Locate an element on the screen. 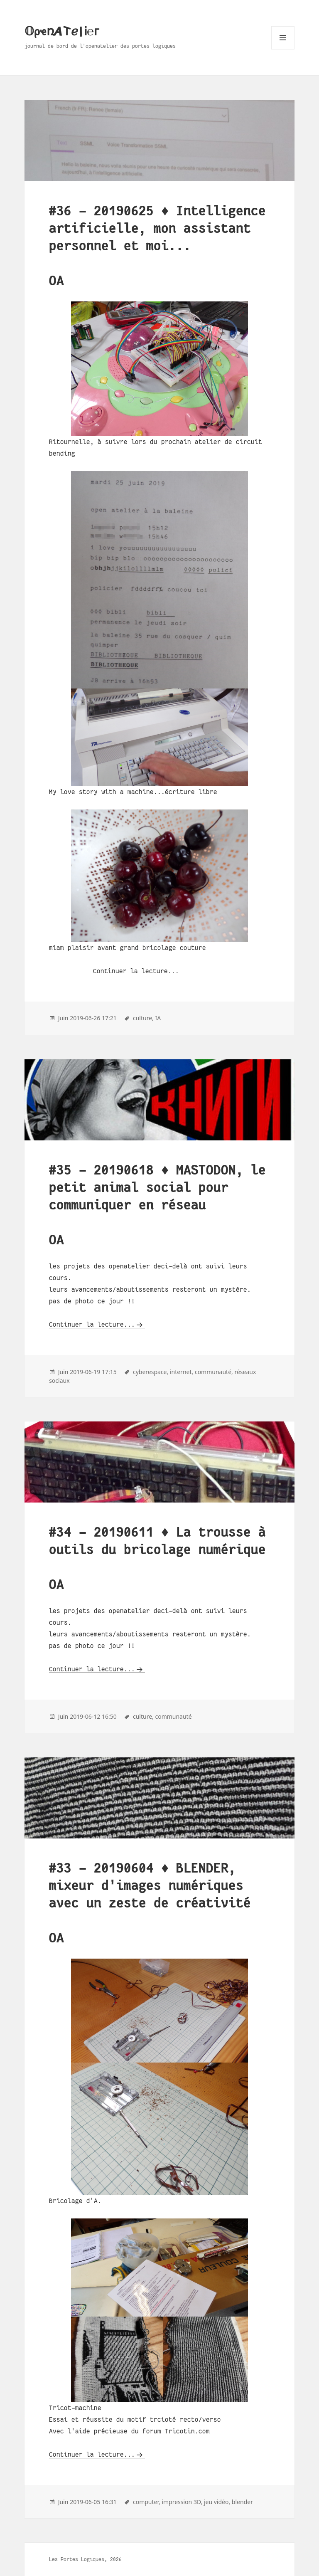  culture, is located at coordinates (143, 1018).